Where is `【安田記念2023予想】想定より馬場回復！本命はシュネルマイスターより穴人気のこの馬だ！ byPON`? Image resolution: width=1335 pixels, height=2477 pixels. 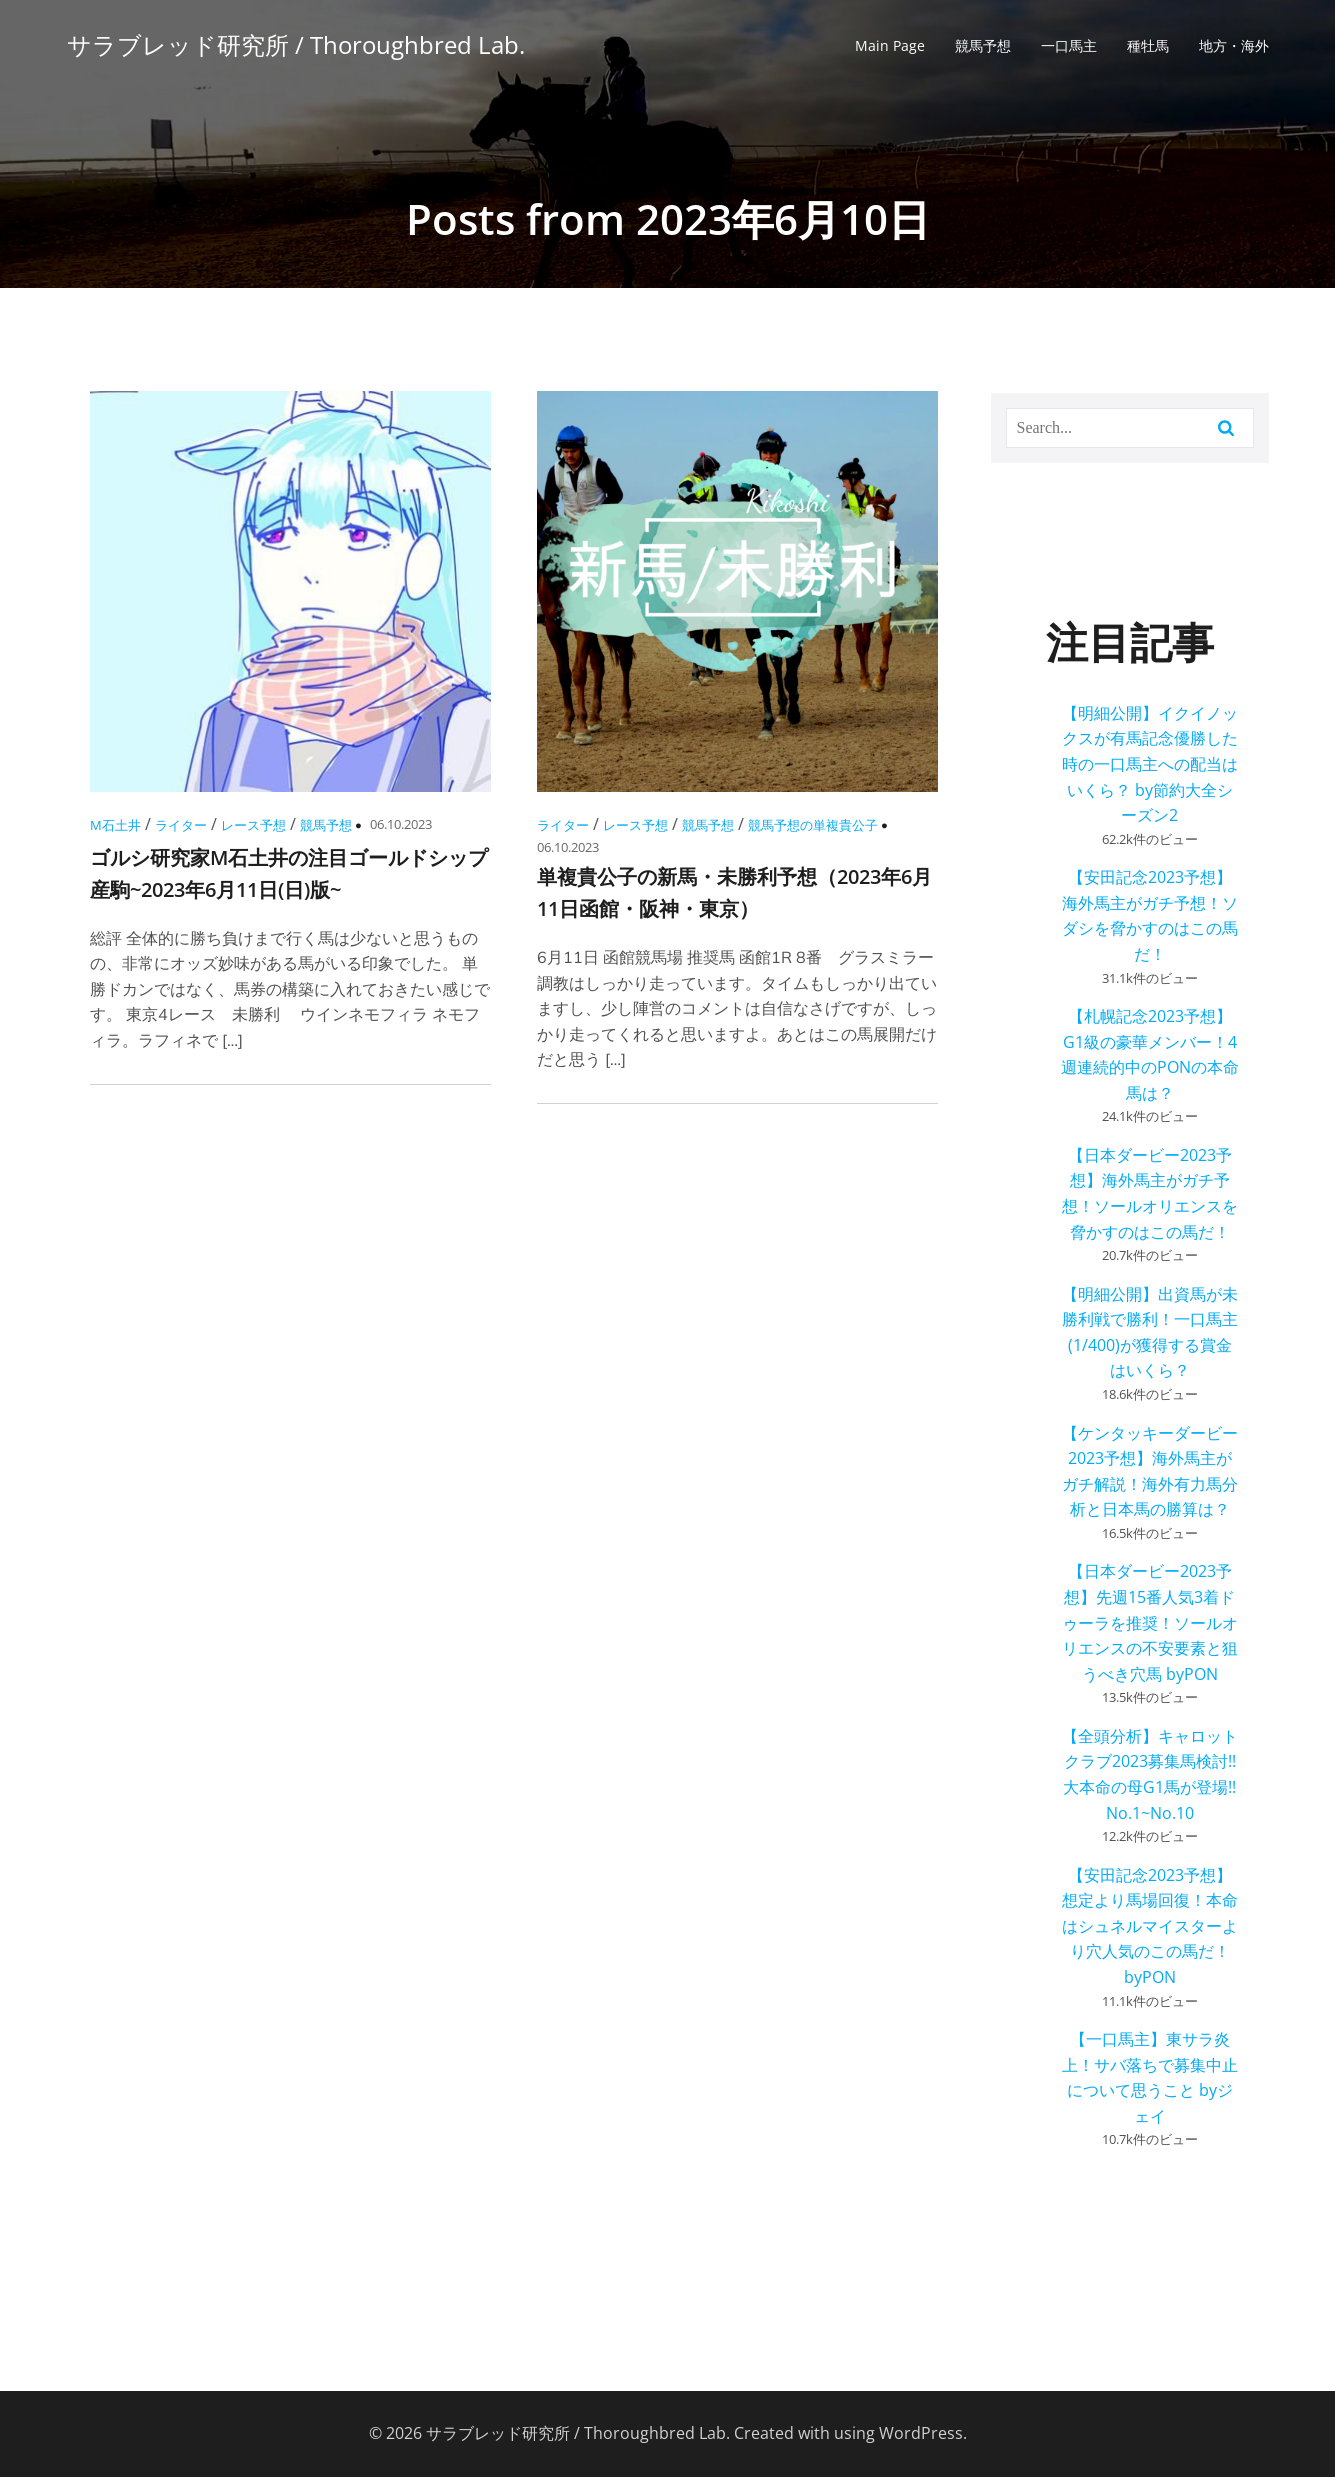
【安田記念2023予想】想定より馬場回復！本命はシュネルマイスターより穴人気のこの馬だ！ byPON is located at coordinates (1150, 1926).